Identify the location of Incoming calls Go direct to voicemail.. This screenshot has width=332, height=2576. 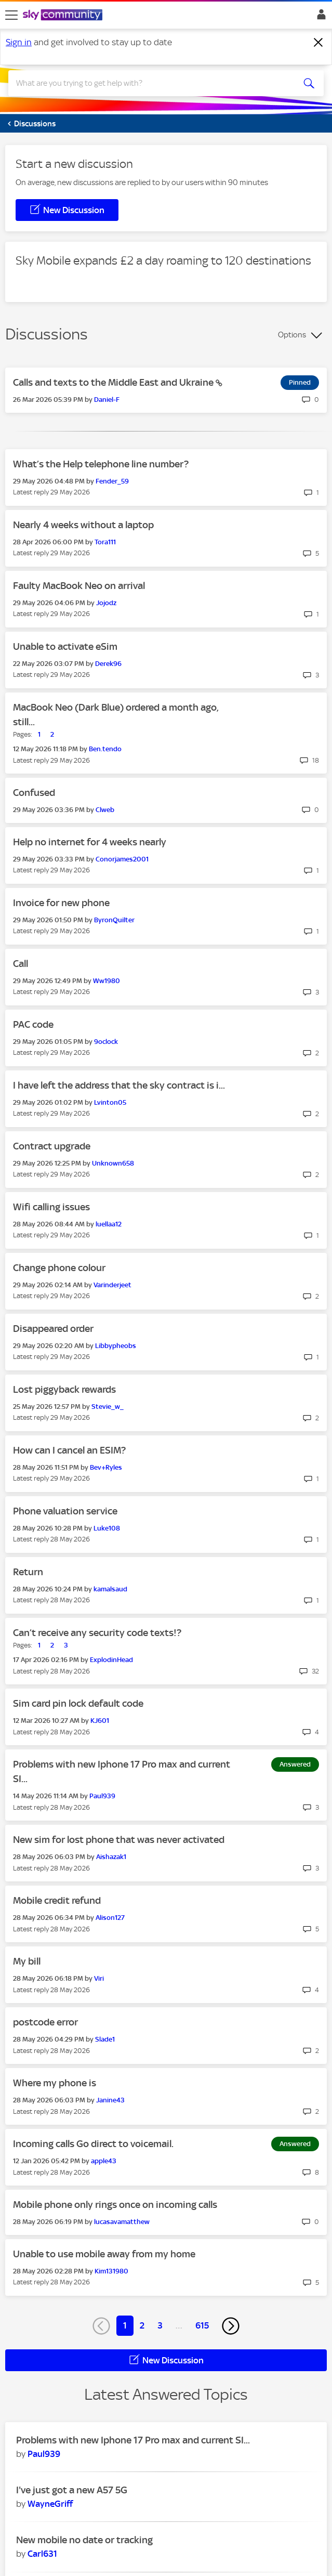
(93, 2144).